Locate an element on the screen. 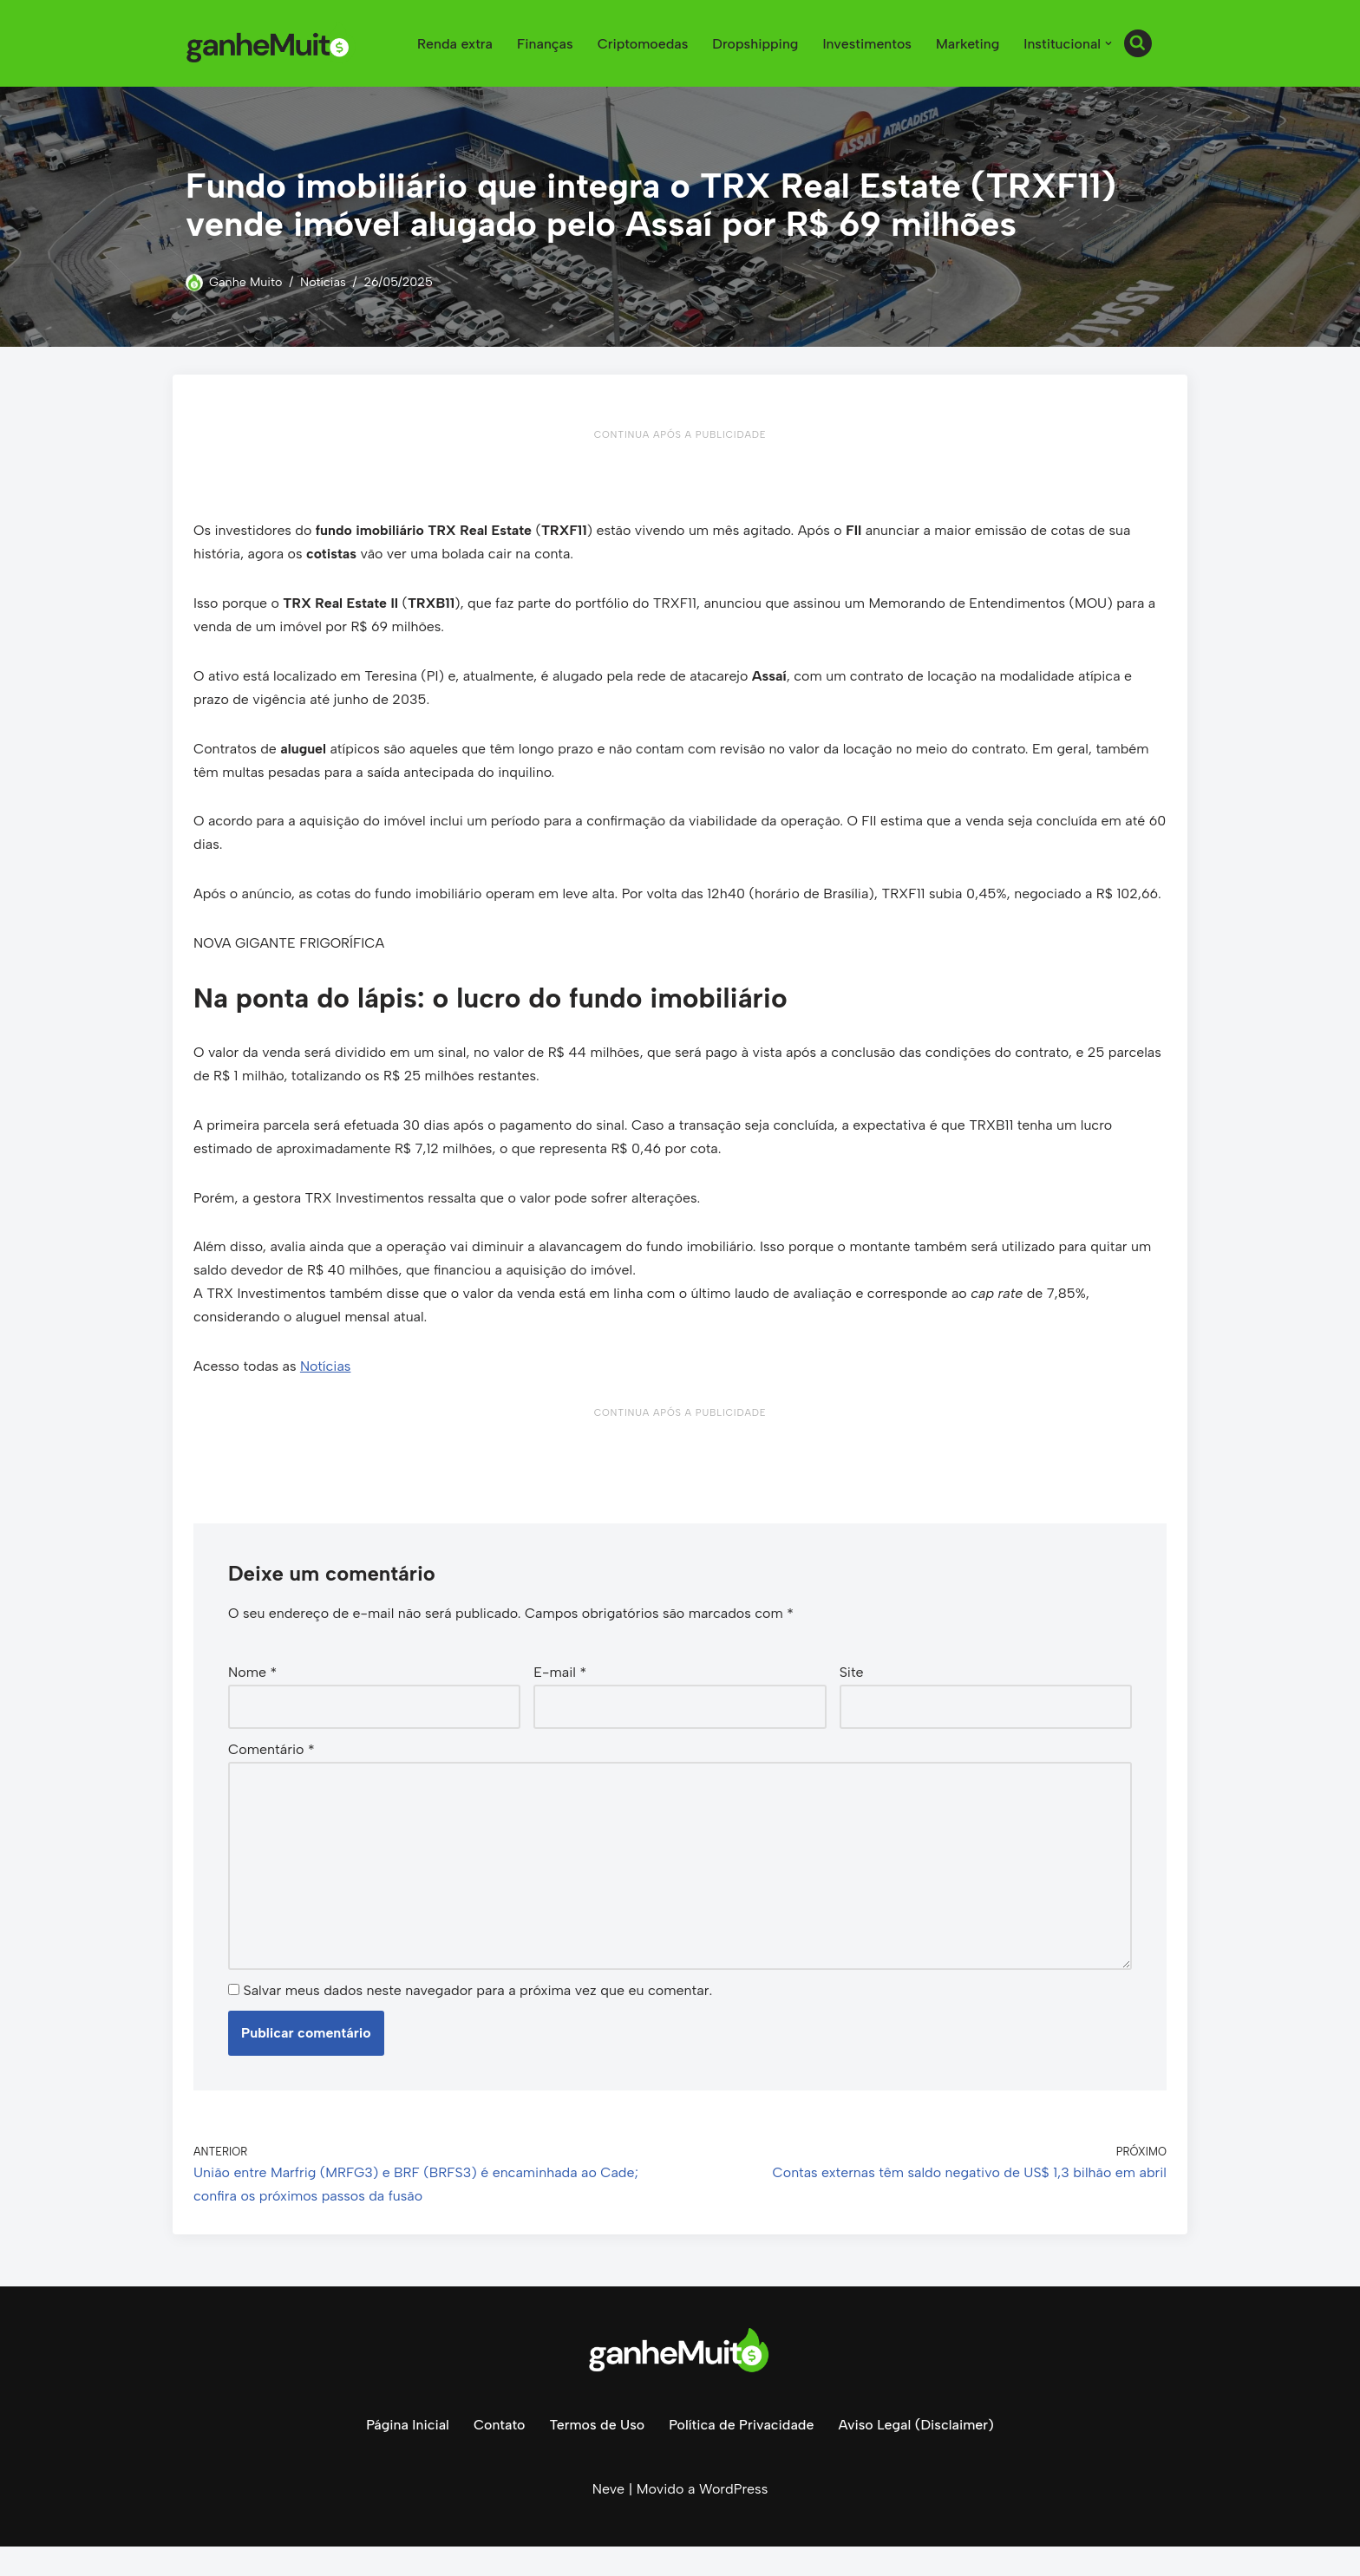 Image resolution: width=1360 pixels, height=2576 pixels. Renda extra is located at coordinates (452, 44).